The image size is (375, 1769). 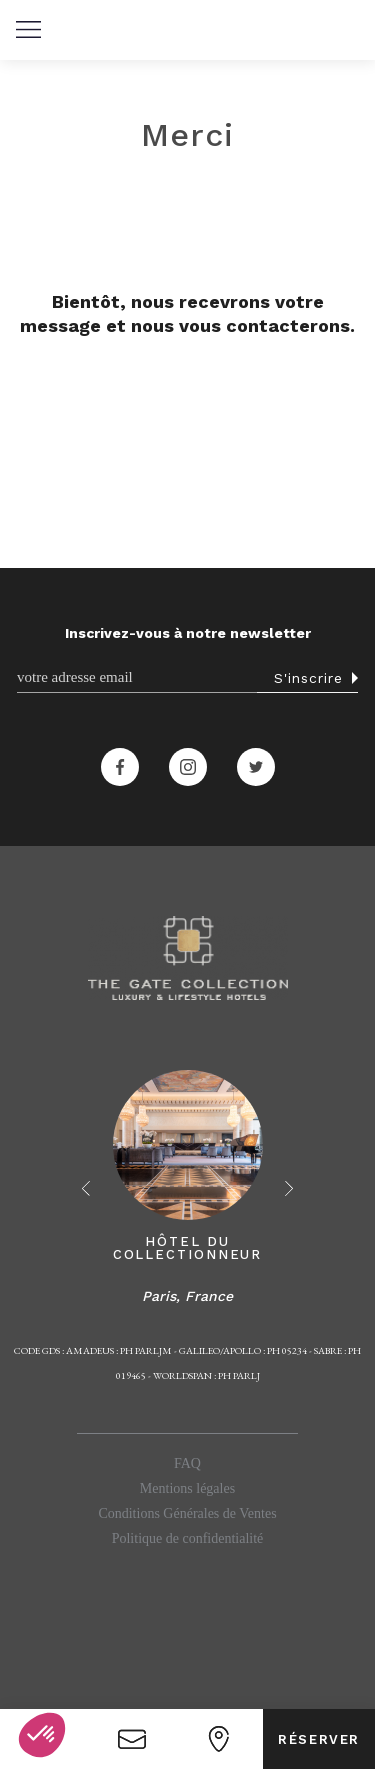 What do you see at coordinates (187, 1488) in the screenshot?
I see `Mentions légales` at bounding box center [187, 1488].